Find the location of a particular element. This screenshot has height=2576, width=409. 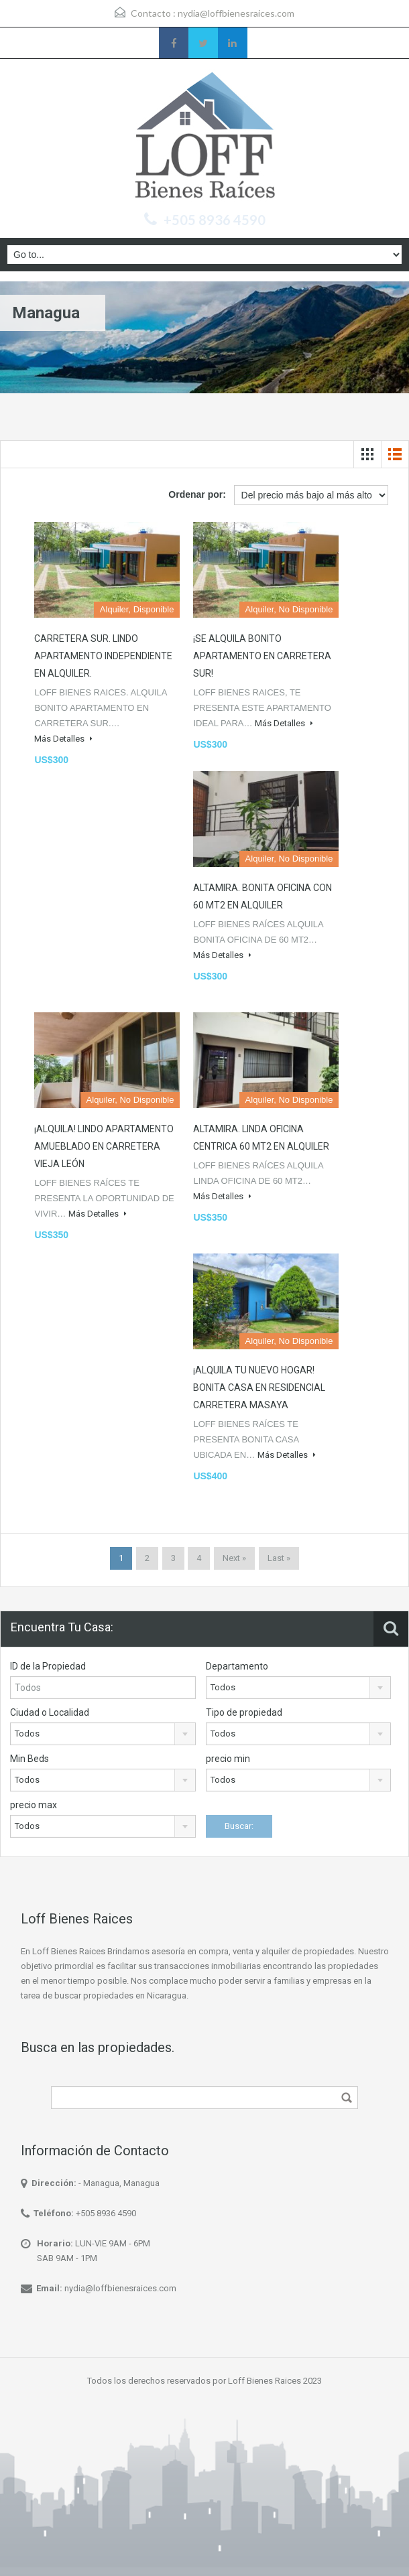

¡ALQUILA TU NUEVO HOGAR! BONITA CASA EN RESIDENCIAL CARRETERA MASAYA is located at coordinates (259, 1387).